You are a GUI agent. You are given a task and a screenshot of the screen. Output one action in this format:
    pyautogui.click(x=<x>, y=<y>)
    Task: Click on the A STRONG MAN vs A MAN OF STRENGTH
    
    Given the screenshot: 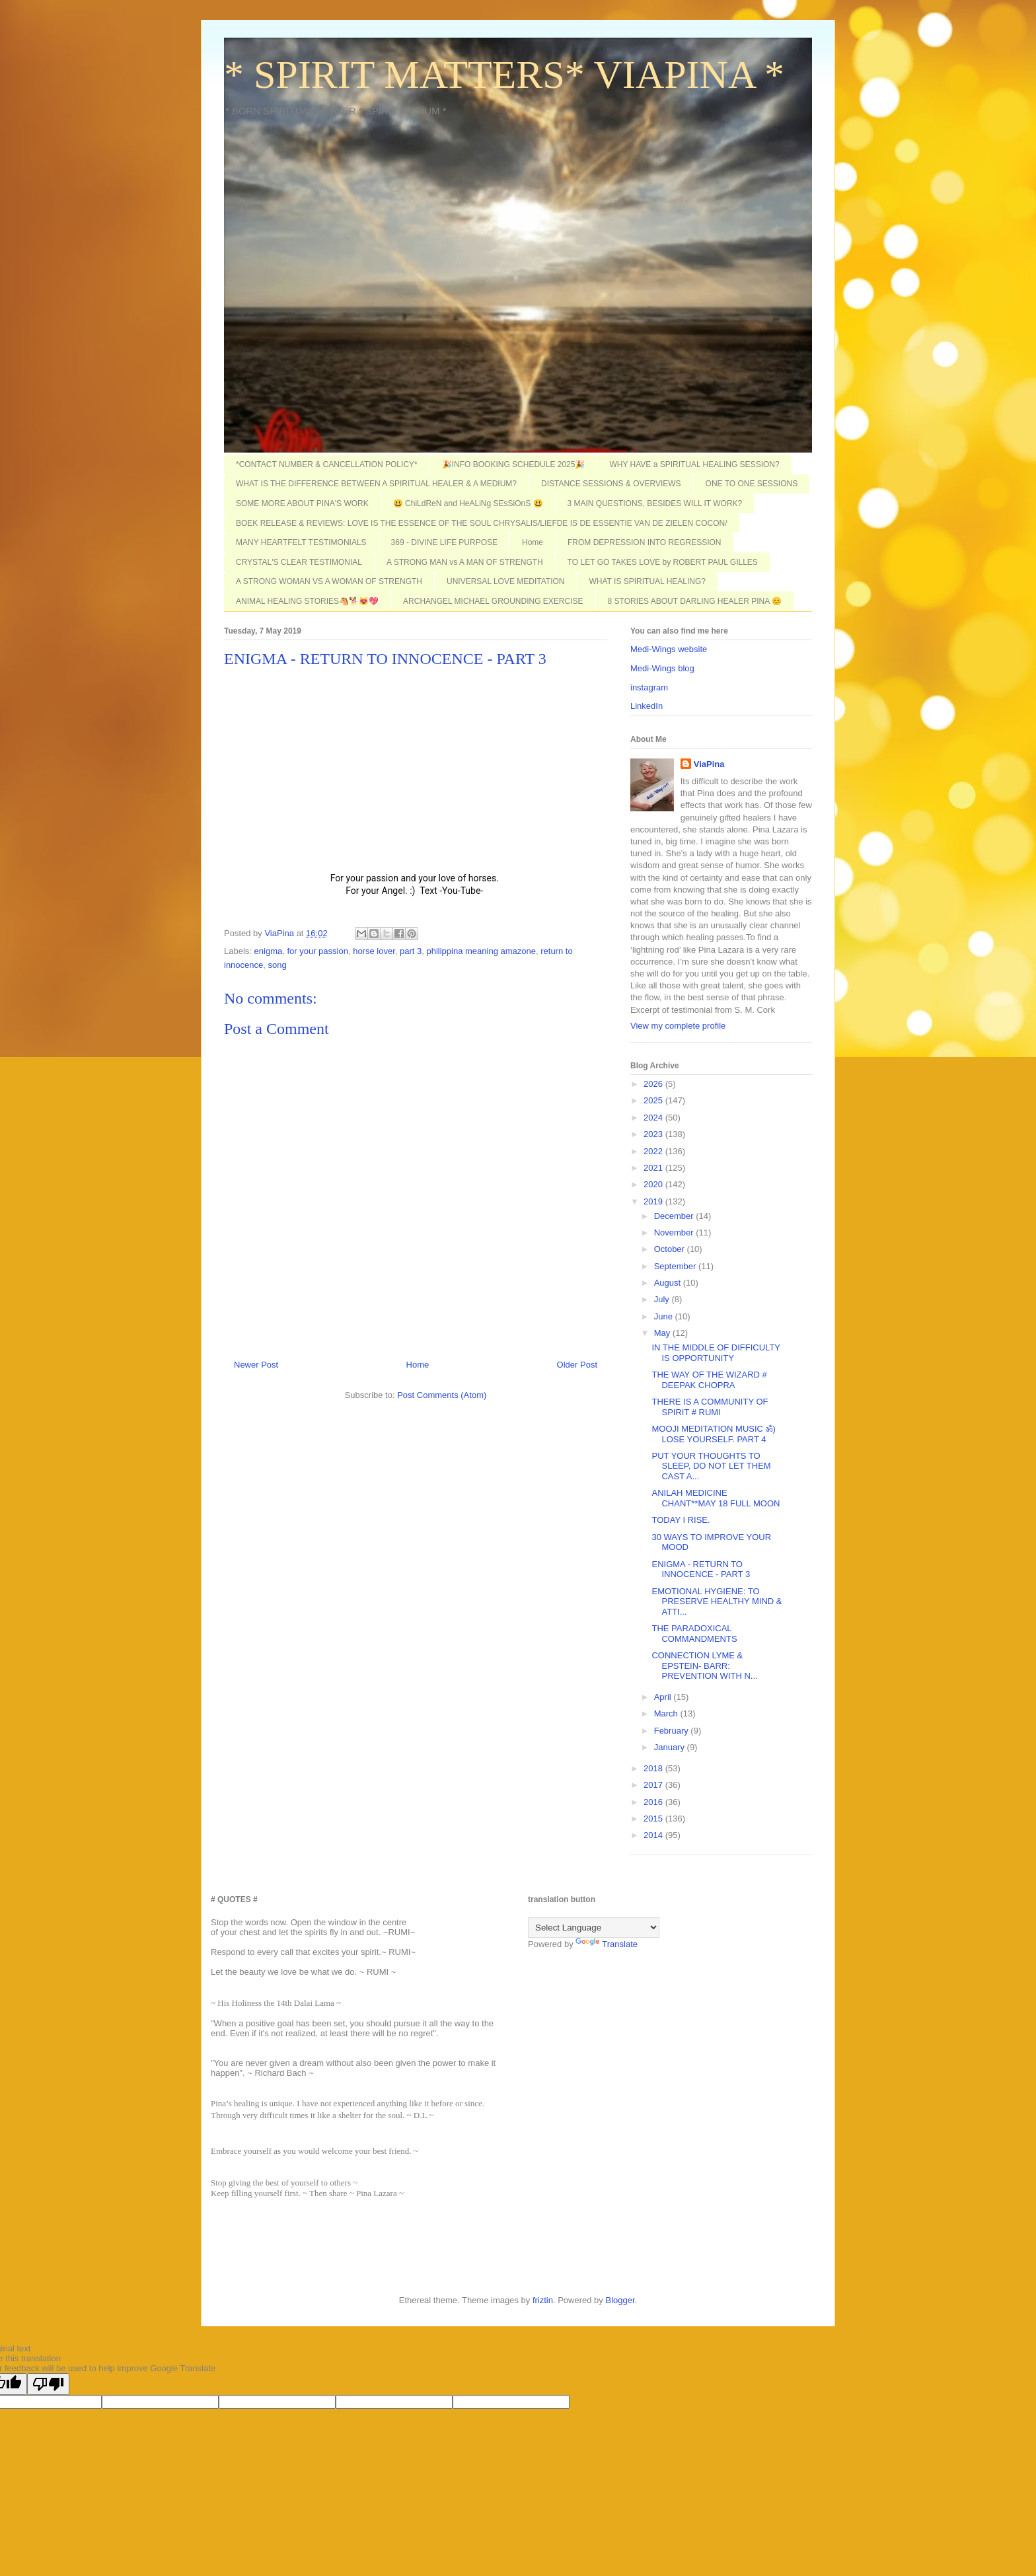 What is the action you would take?
    pyautogui.click(x=465, y=562)
    